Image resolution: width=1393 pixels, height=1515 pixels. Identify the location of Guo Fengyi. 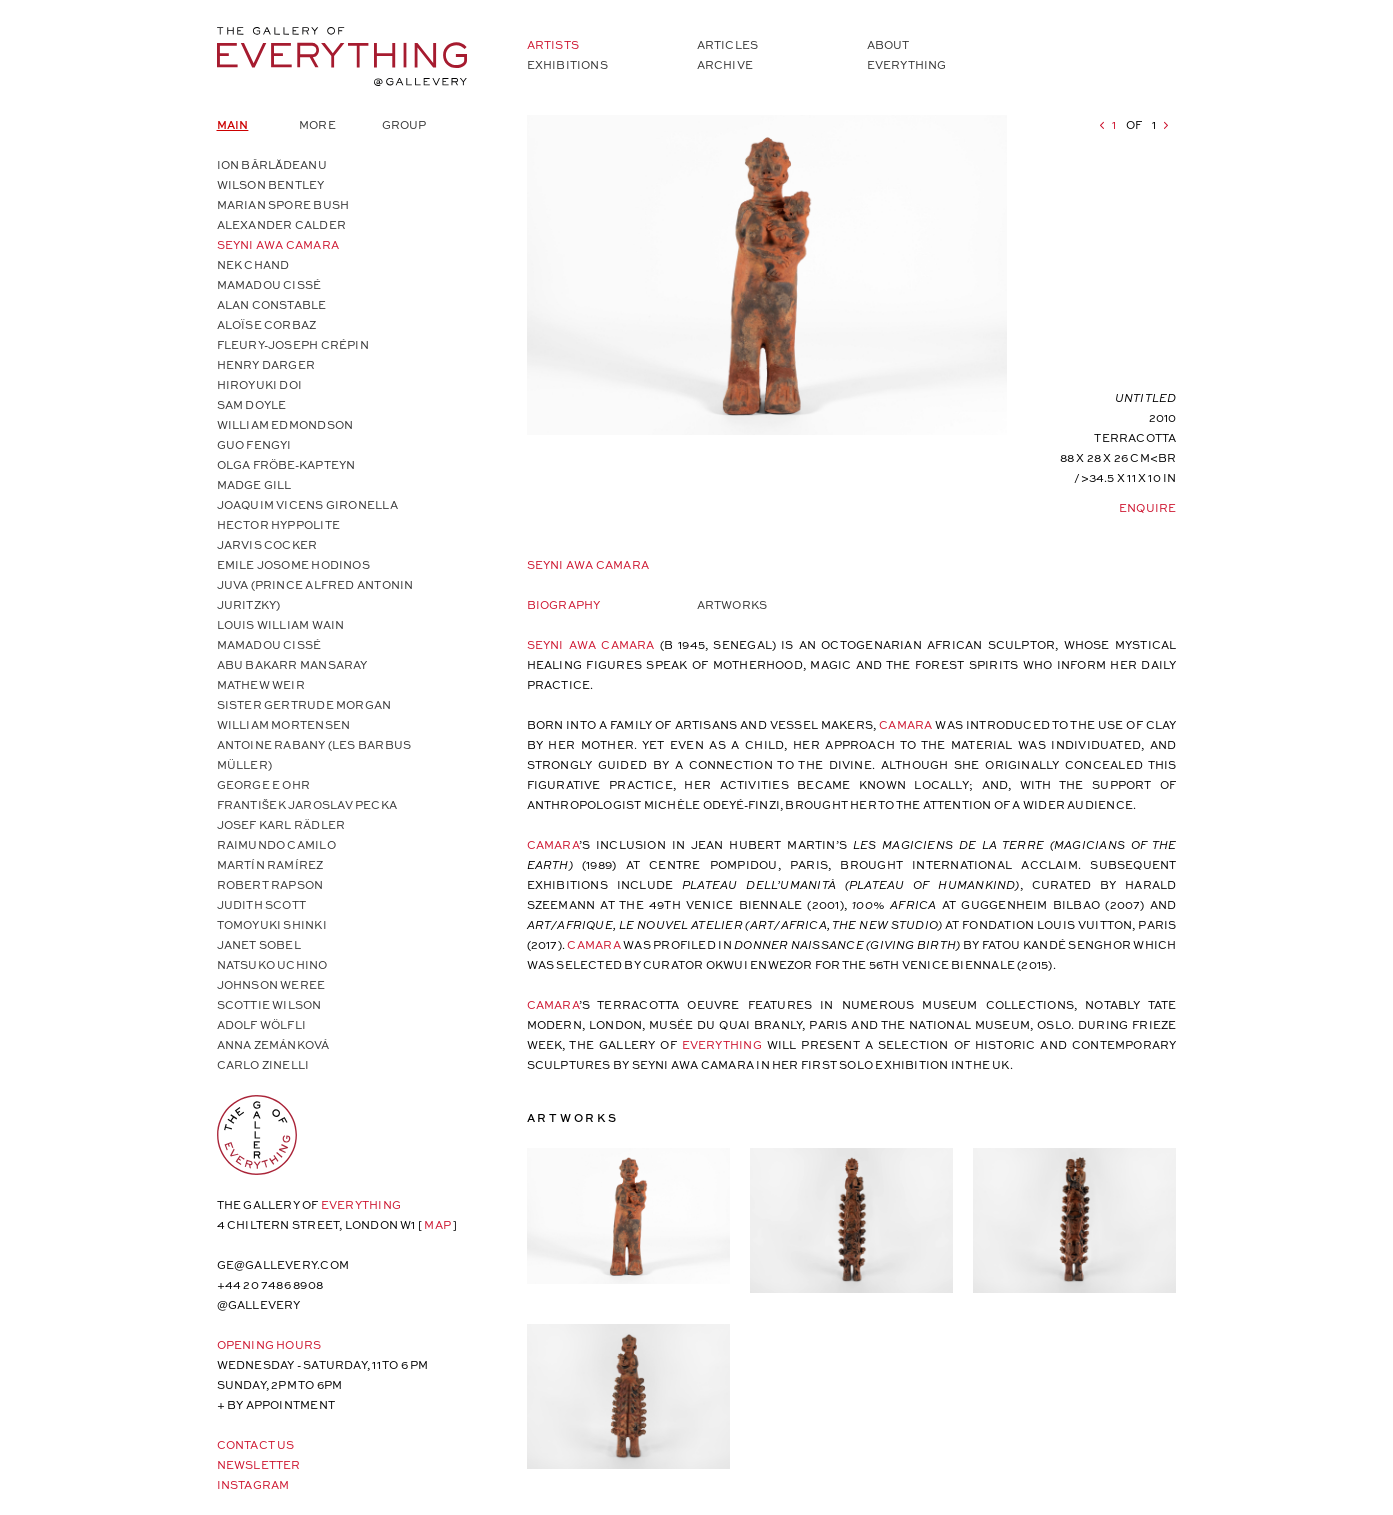
(254, 444).